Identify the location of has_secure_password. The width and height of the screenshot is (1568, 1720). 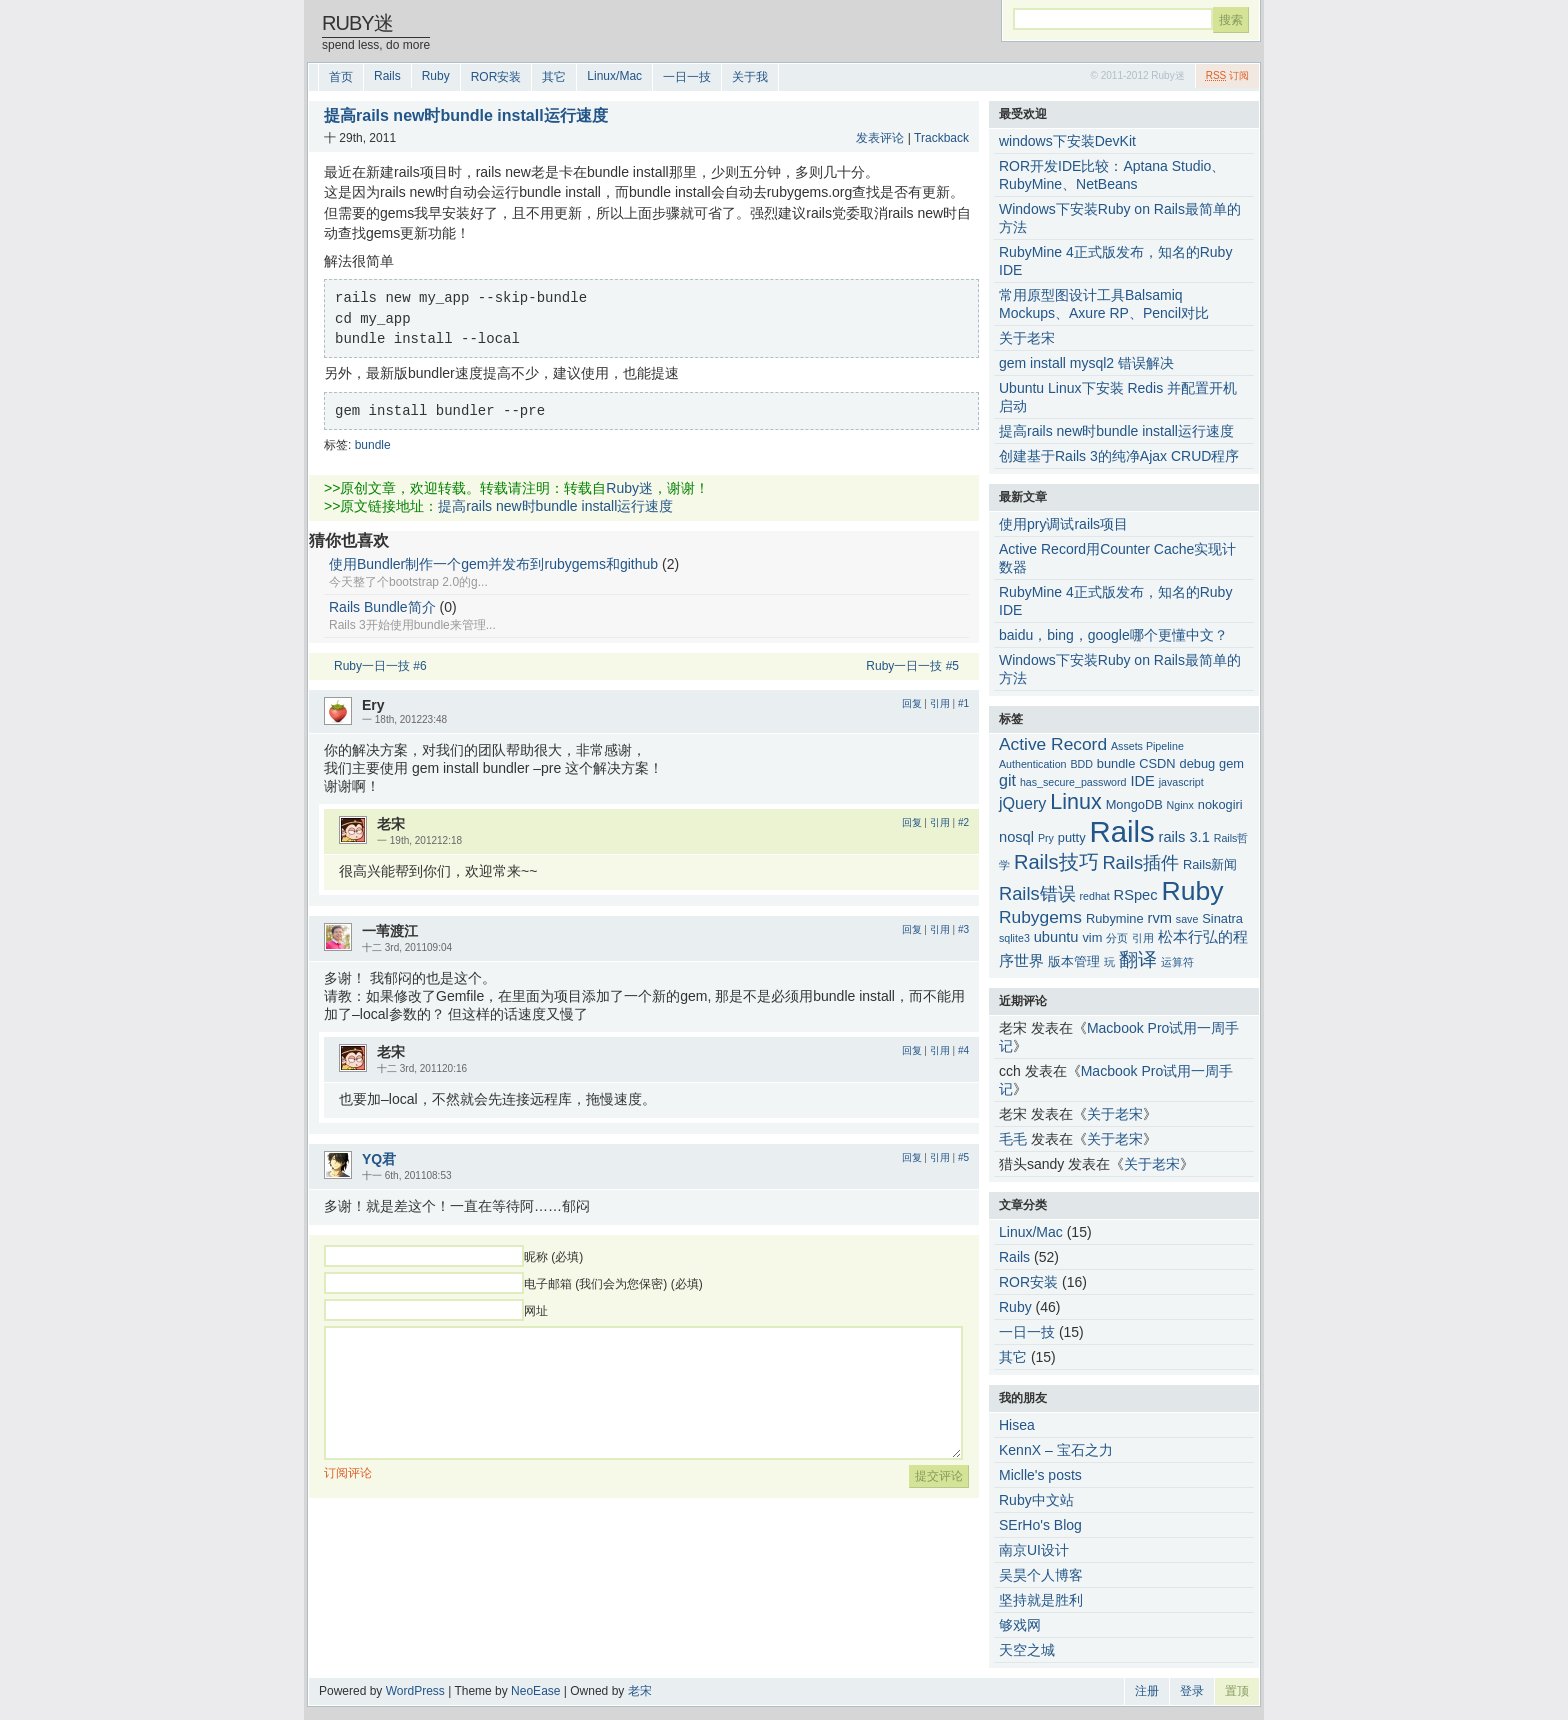
(1073, 782).